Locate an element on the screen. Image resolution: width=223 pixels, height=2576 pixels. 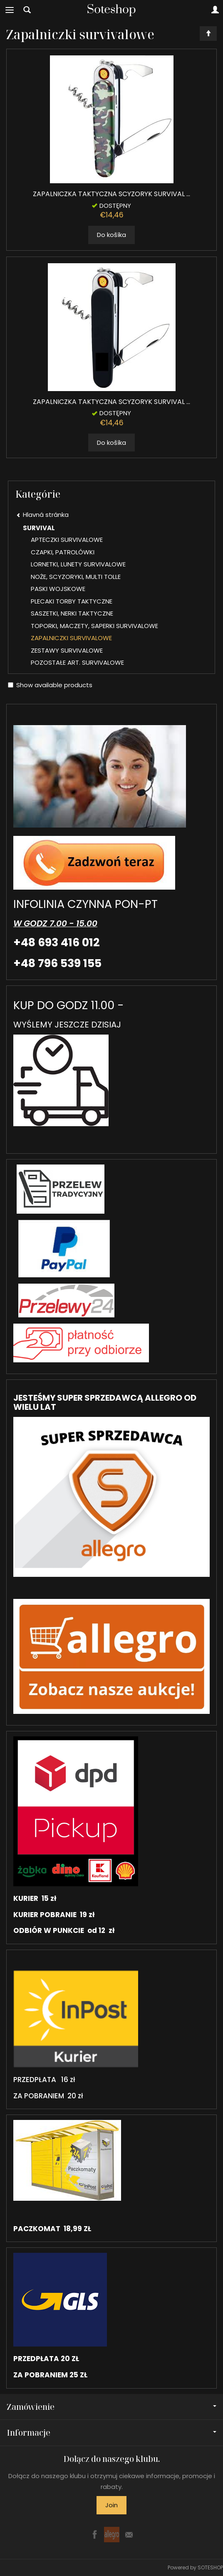
Do košíka is located at coordinates (111, 234).